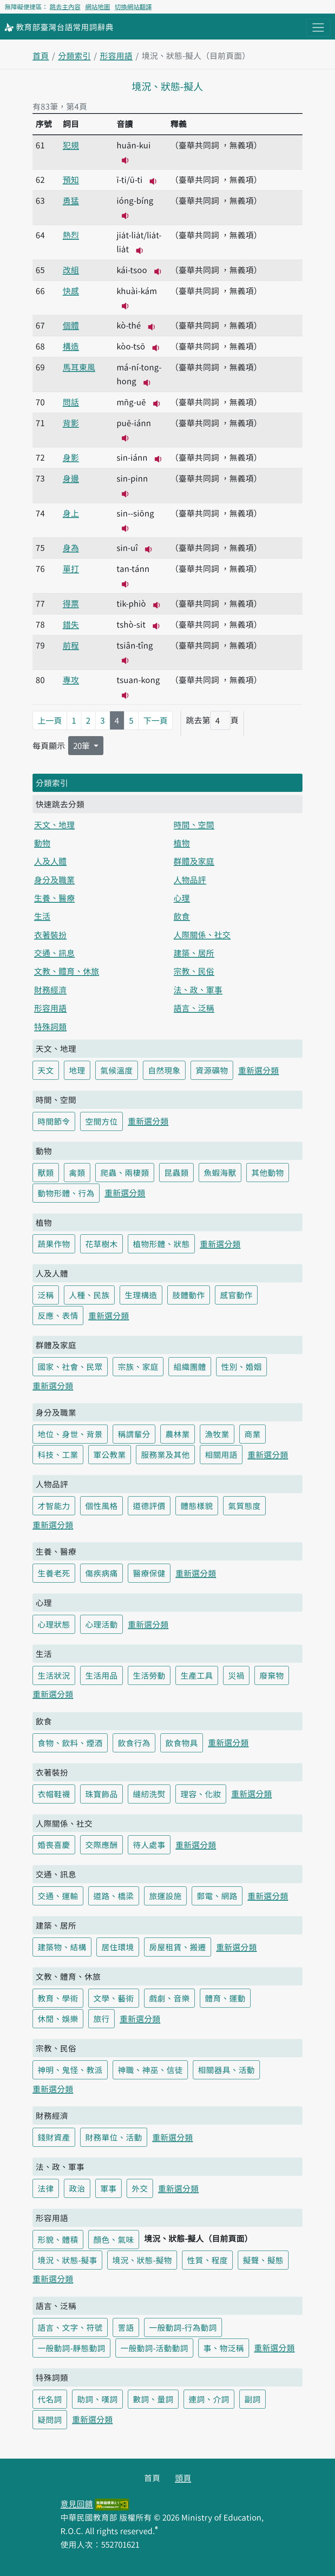  I want to click on 分類索引, so click(74, 55).